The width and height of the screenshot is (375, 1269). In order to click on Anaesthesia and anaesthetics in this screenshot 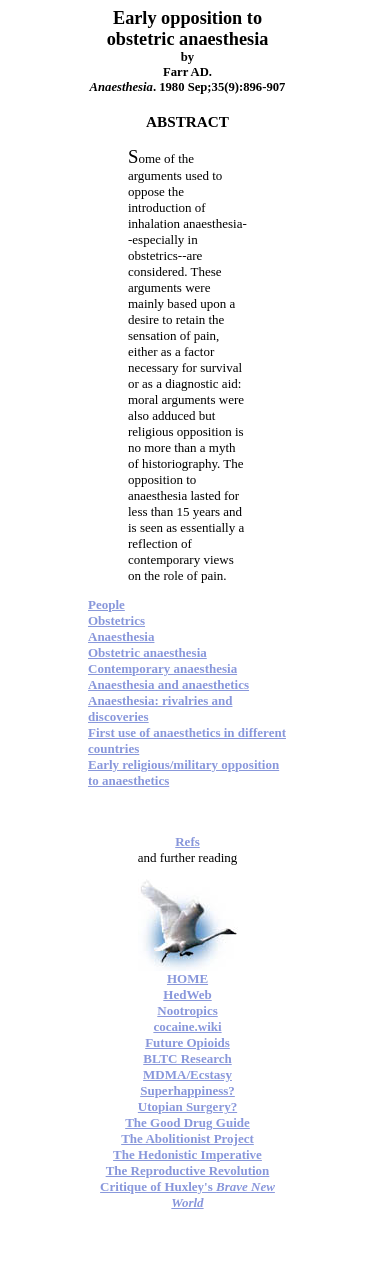, I will do `click(168, 684)`.